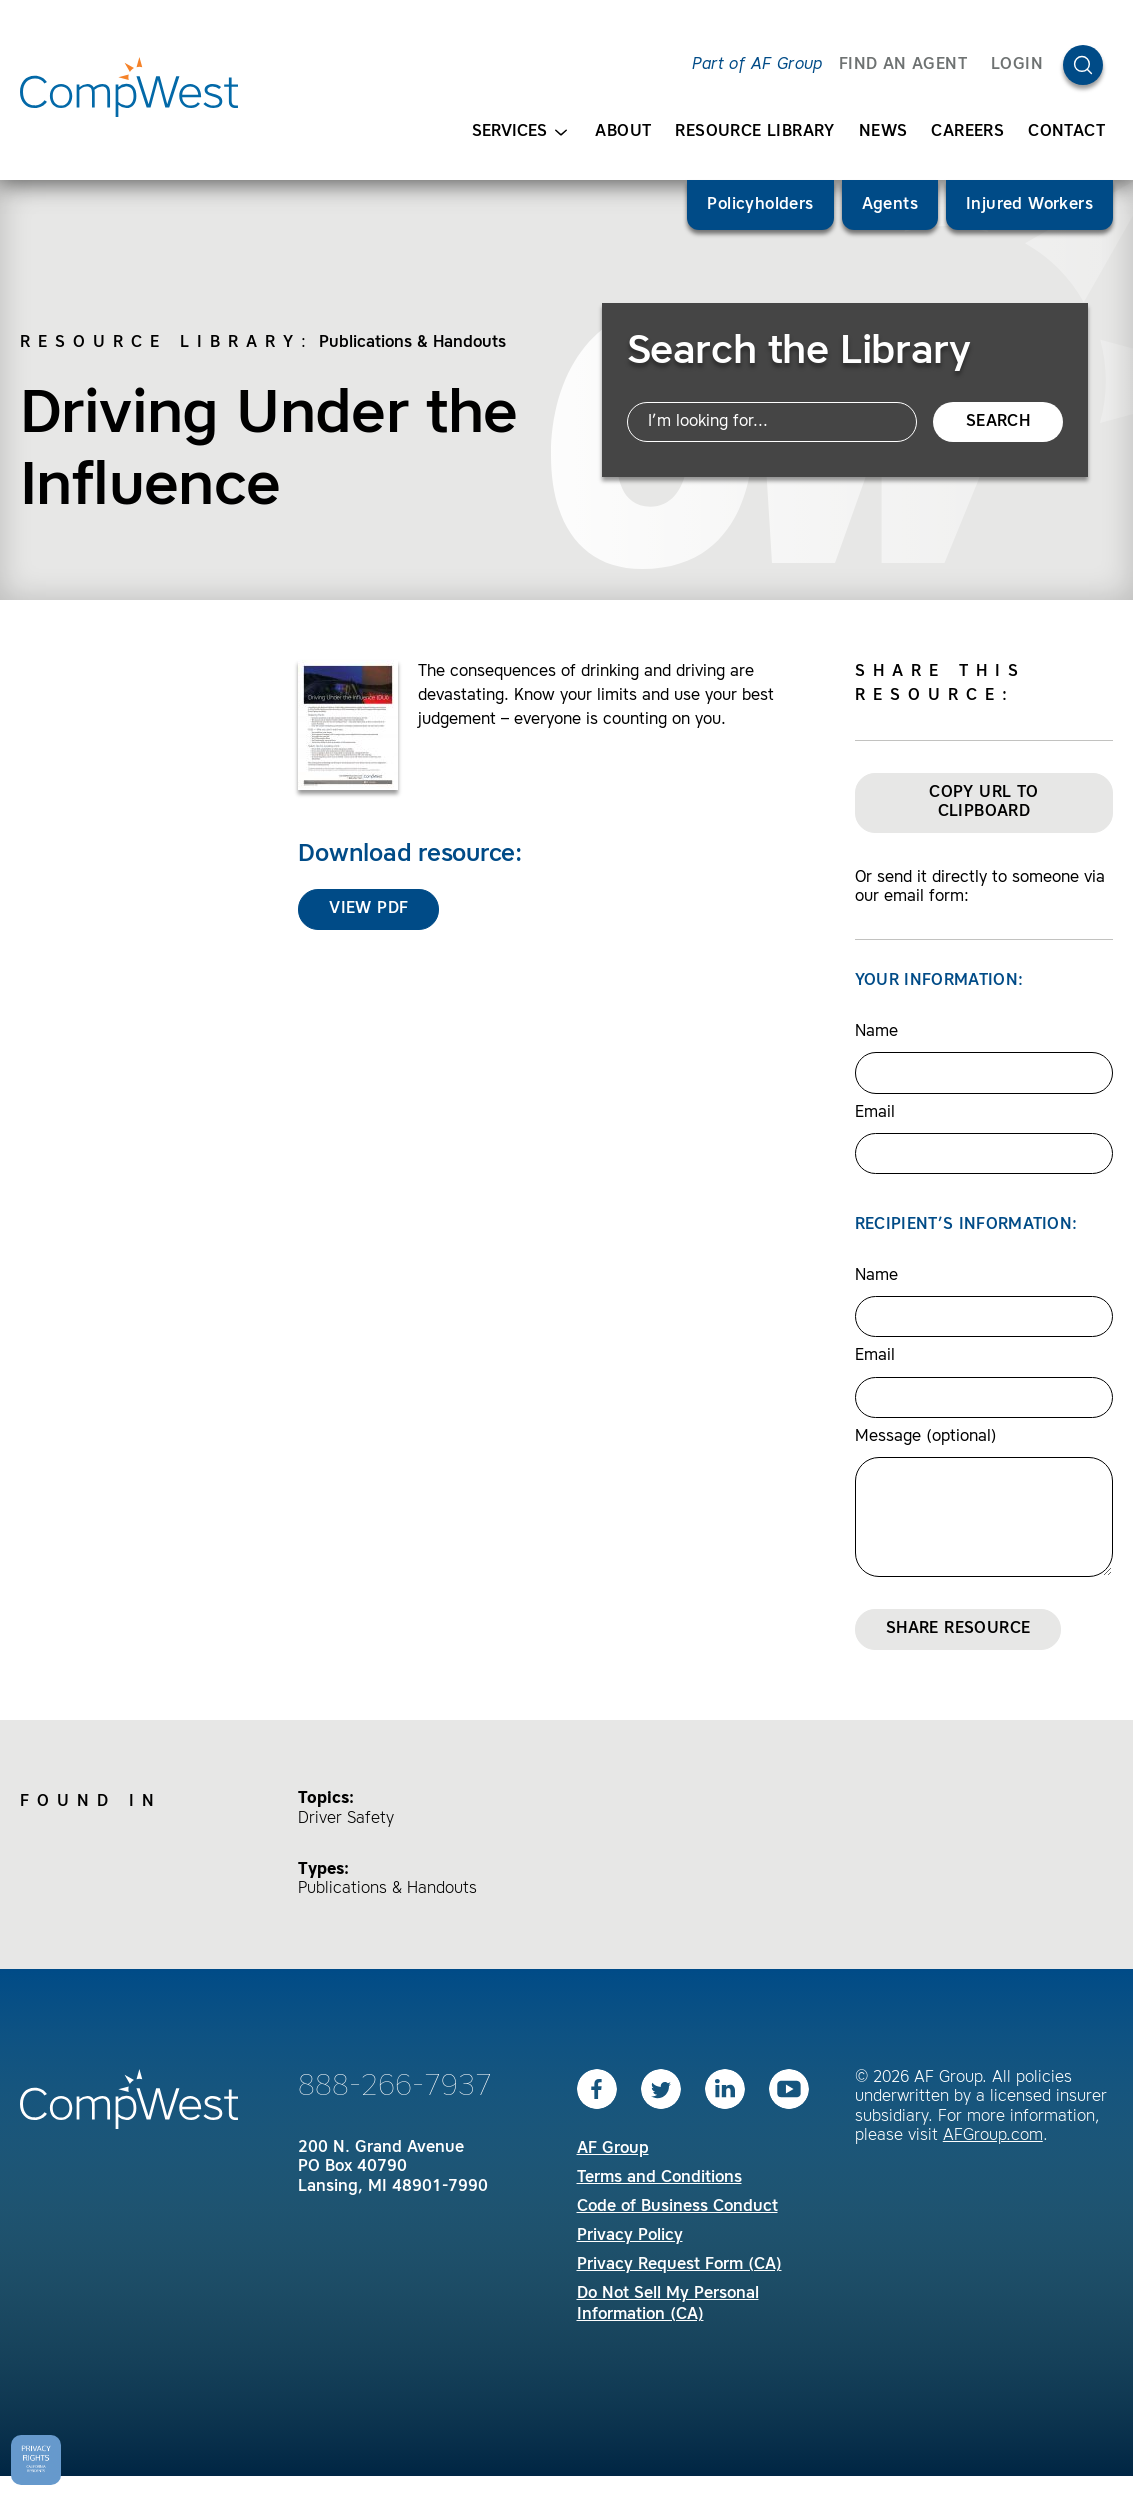 This screenshot has height=2495, width=1133. Describe the element at coordinates (760, 205) in the screenshot. I see `Policyholders` at that location.